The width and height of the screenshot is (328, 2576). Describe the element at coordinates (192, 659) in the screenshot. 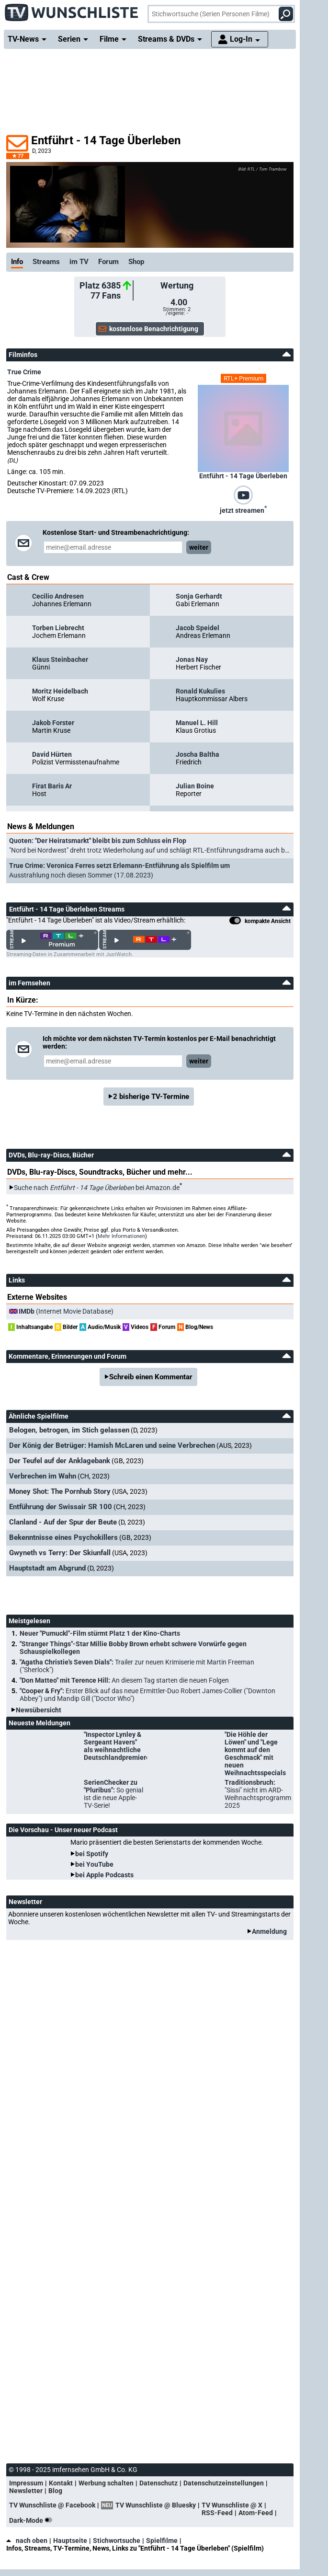

I see `Jonas Nay` at that location.